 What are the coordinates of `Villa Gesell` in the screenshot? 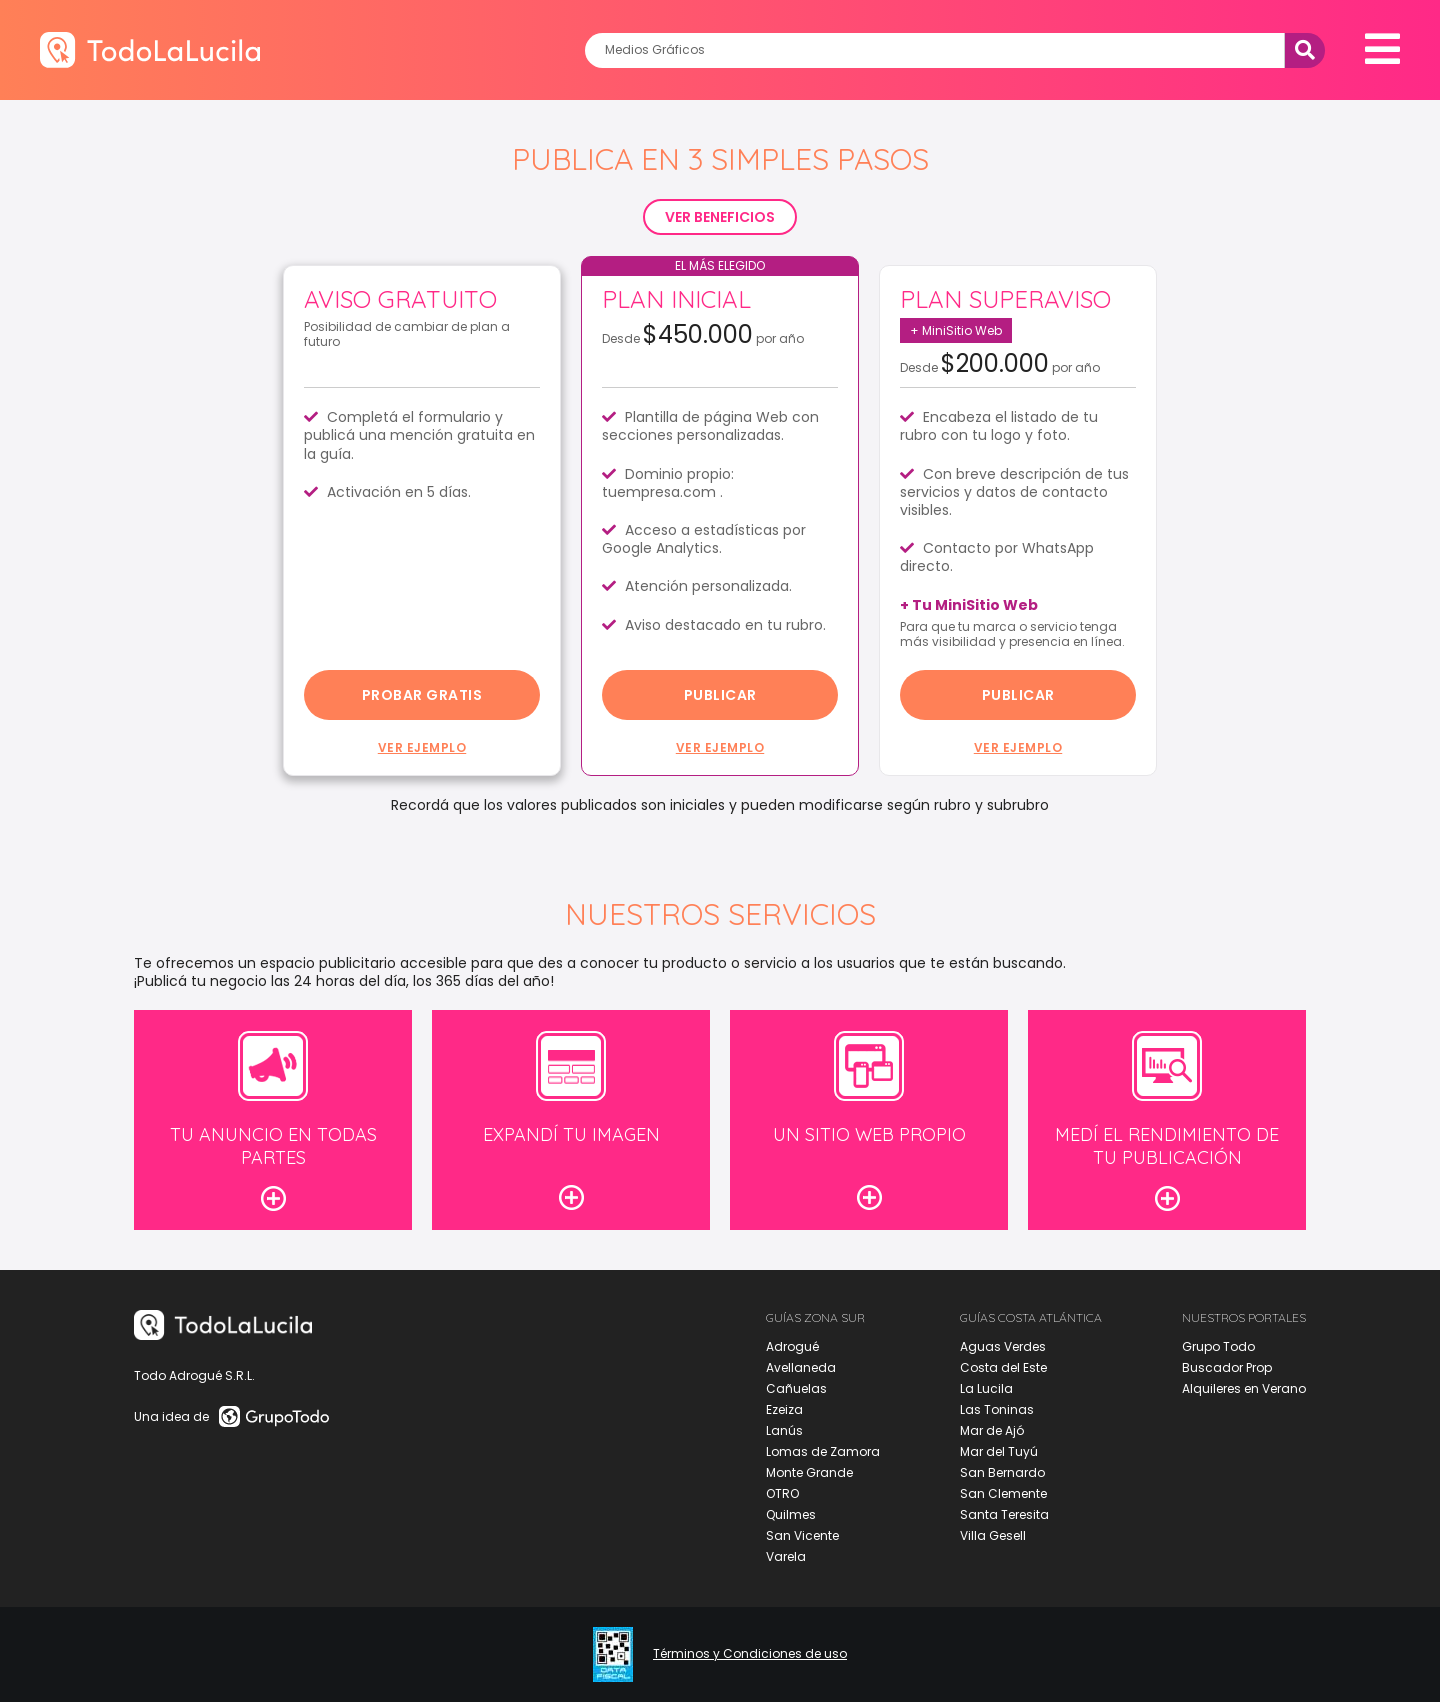 It's located at (993, 1535).